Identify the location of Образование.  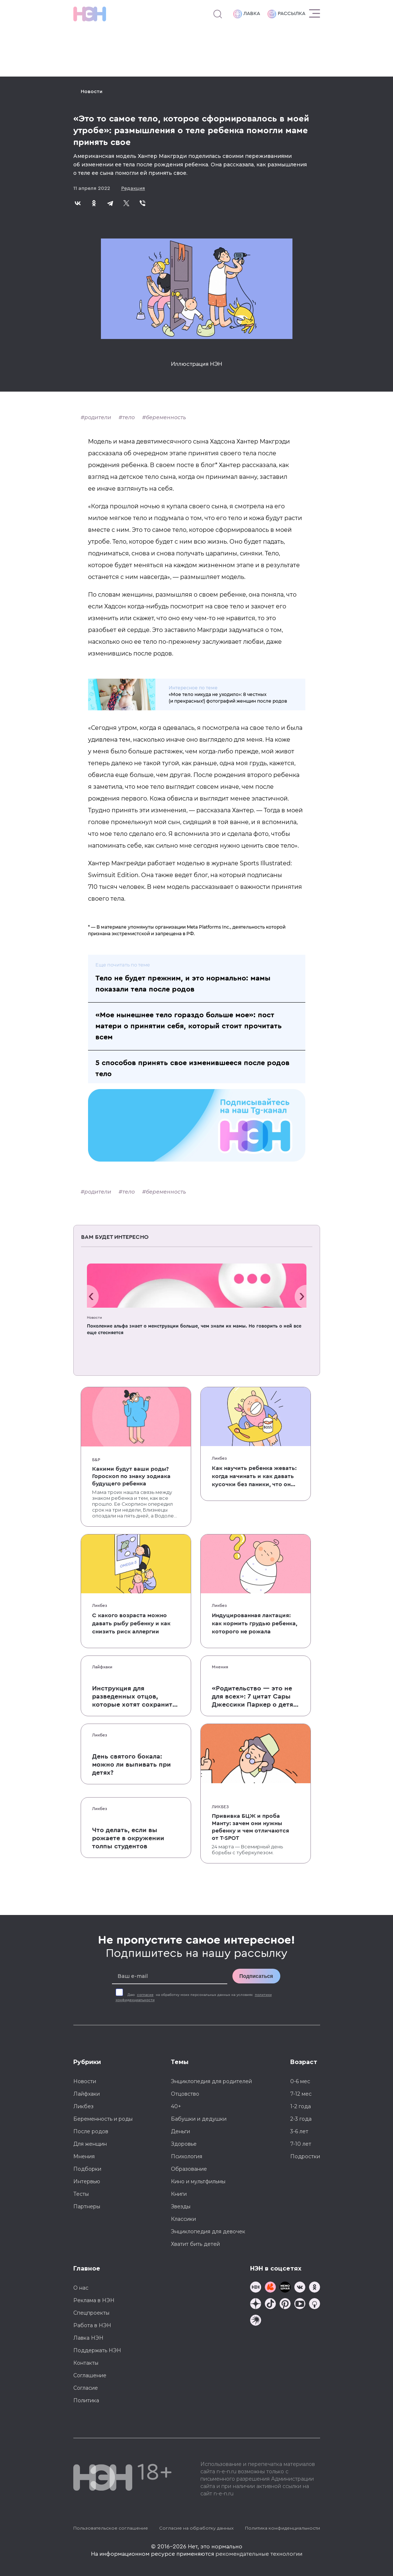
(189, 2169).